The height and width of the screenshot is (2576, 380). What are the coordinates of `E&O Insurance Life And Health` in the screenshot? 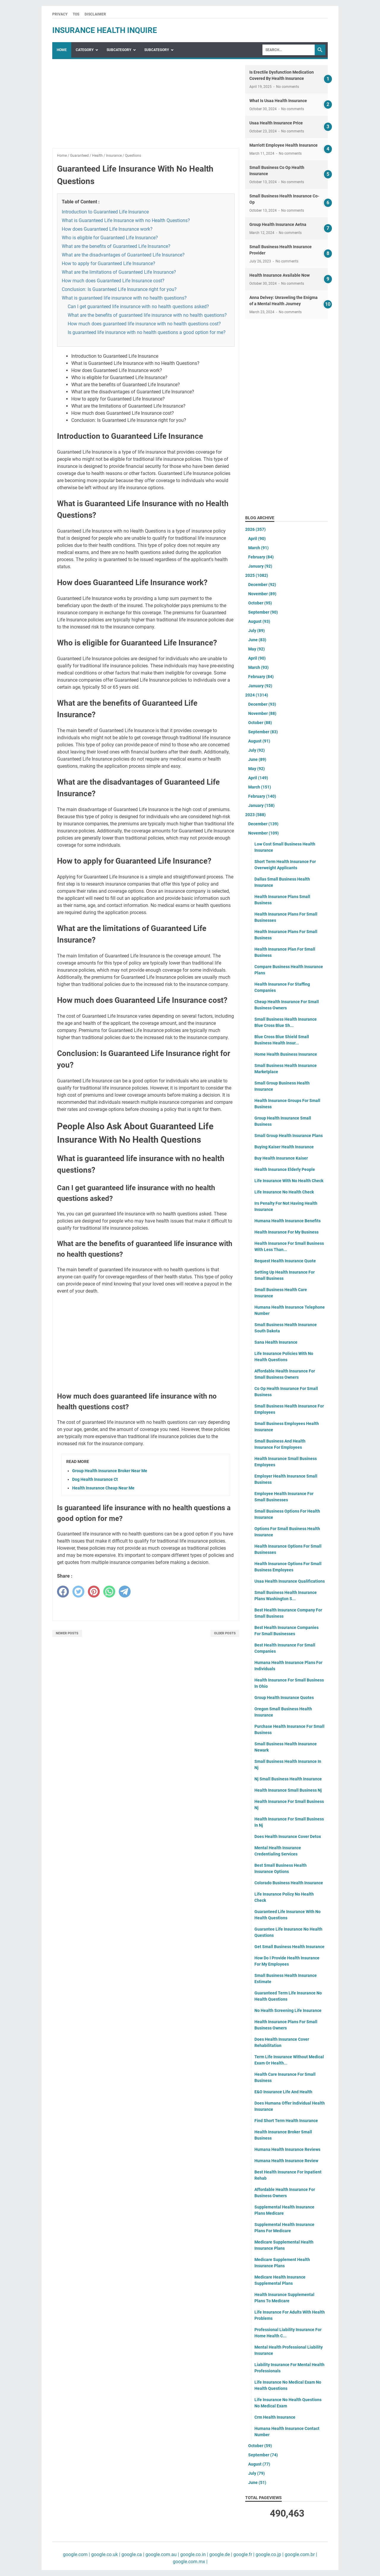 It's located at (283, 2091).